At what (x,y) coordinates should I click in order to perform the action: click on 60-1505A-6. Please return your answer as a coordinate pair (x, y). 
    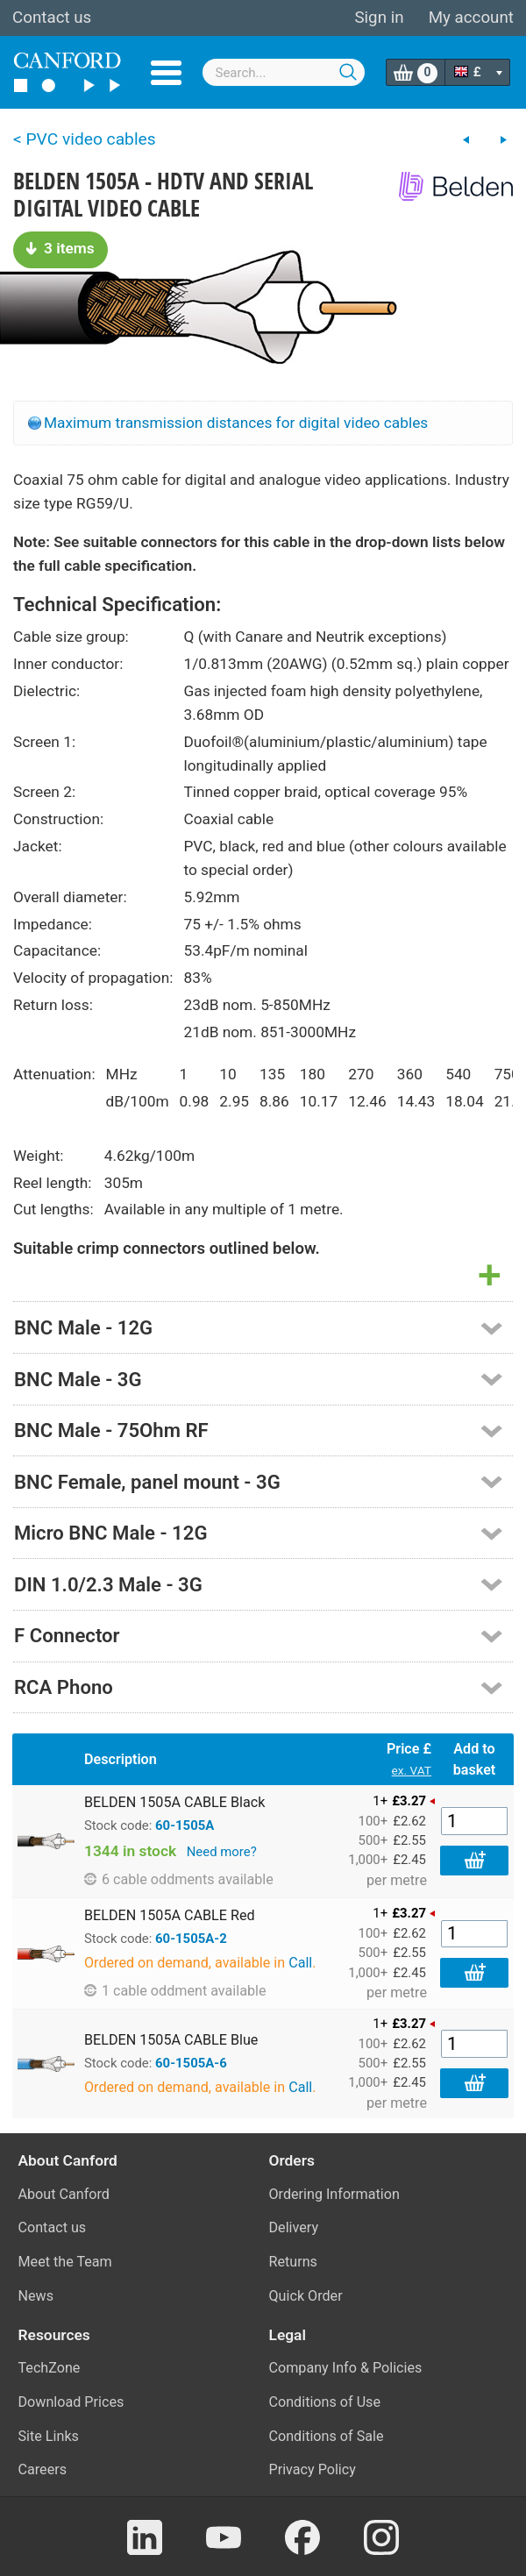
    Looking at the image, I should click on (191, 2063).